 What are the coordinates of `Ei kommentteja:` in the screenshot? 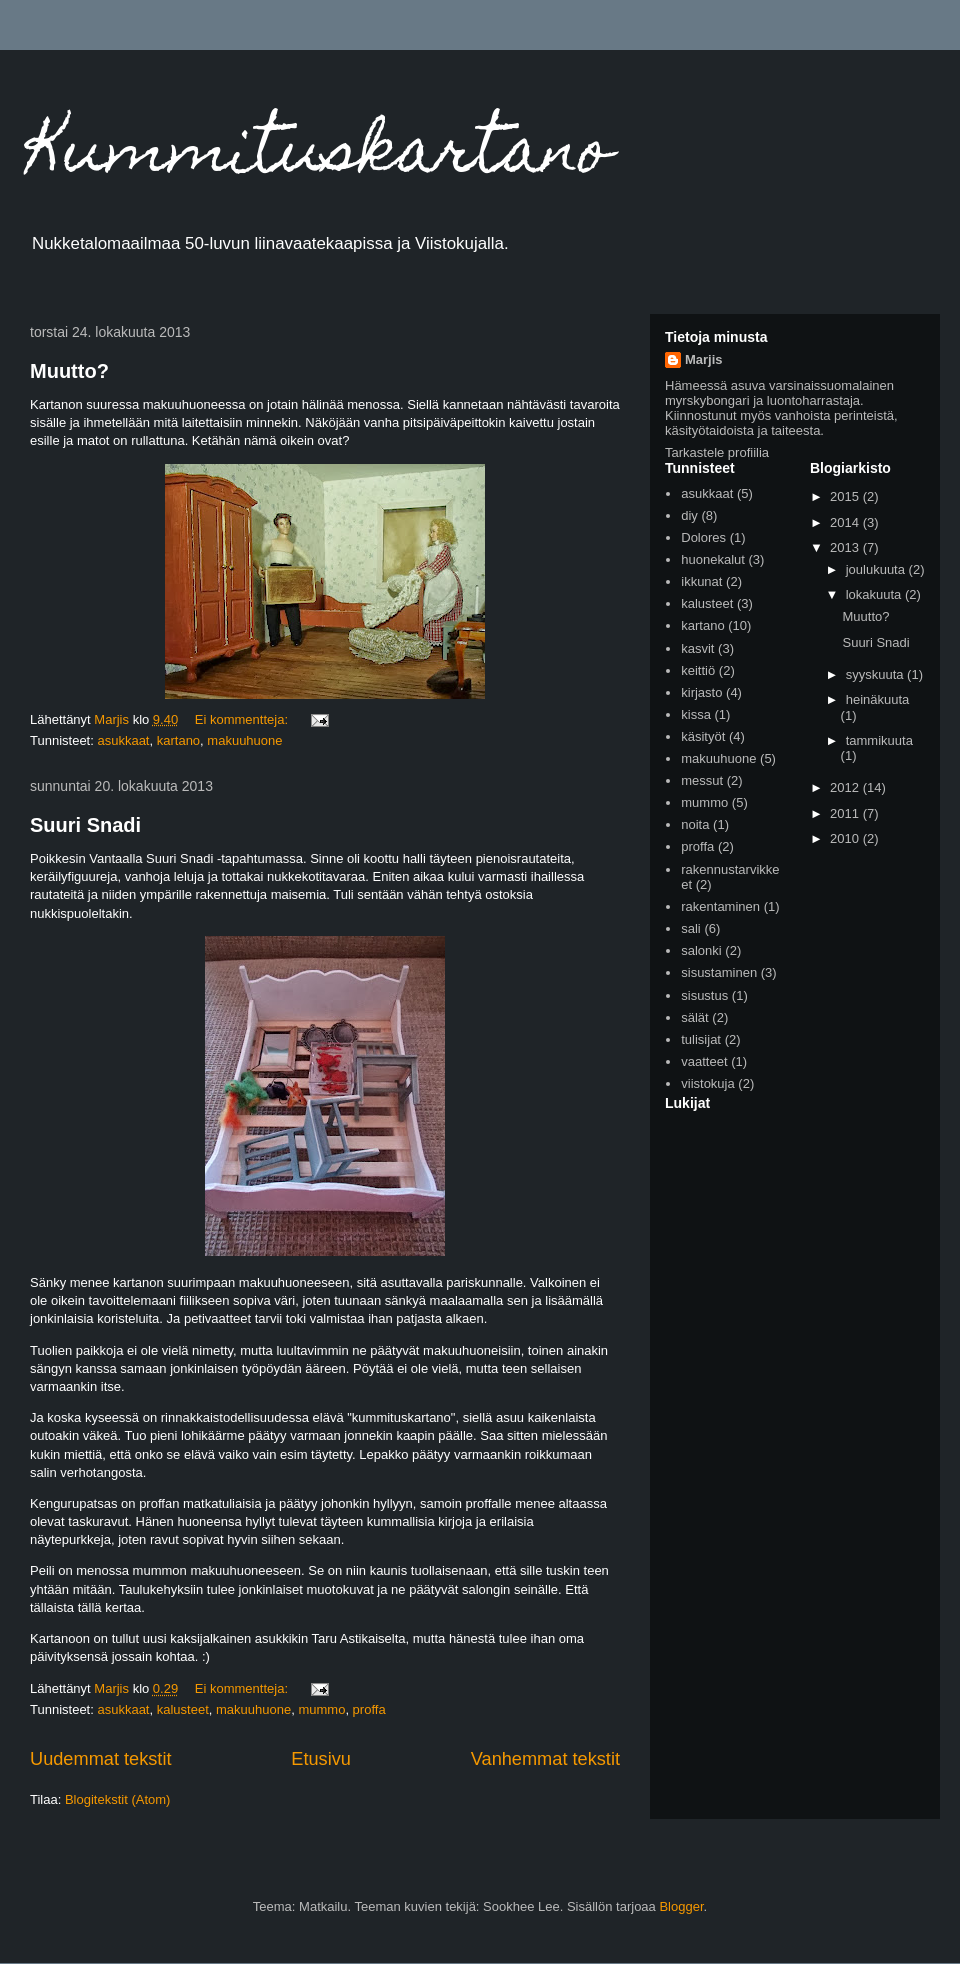 It's located at (243, 719).